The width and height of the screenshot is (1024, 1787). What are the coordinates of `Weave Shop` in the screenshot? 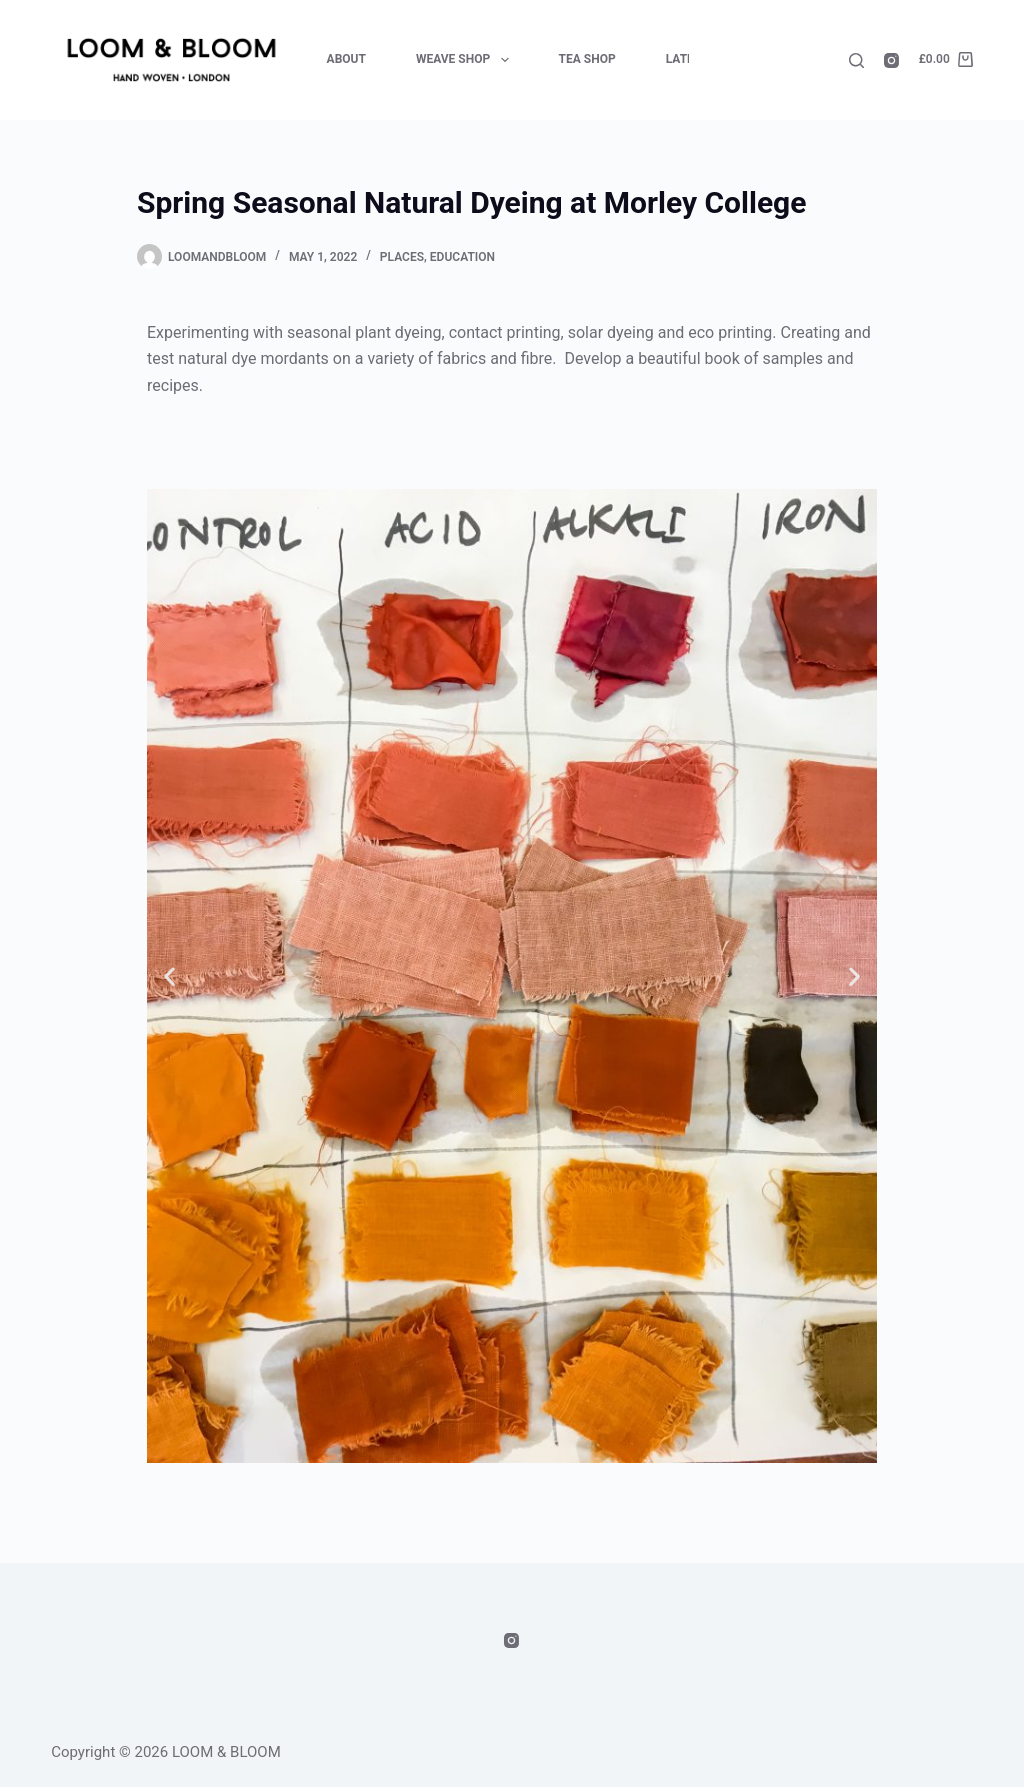 It's located at (466, 60).